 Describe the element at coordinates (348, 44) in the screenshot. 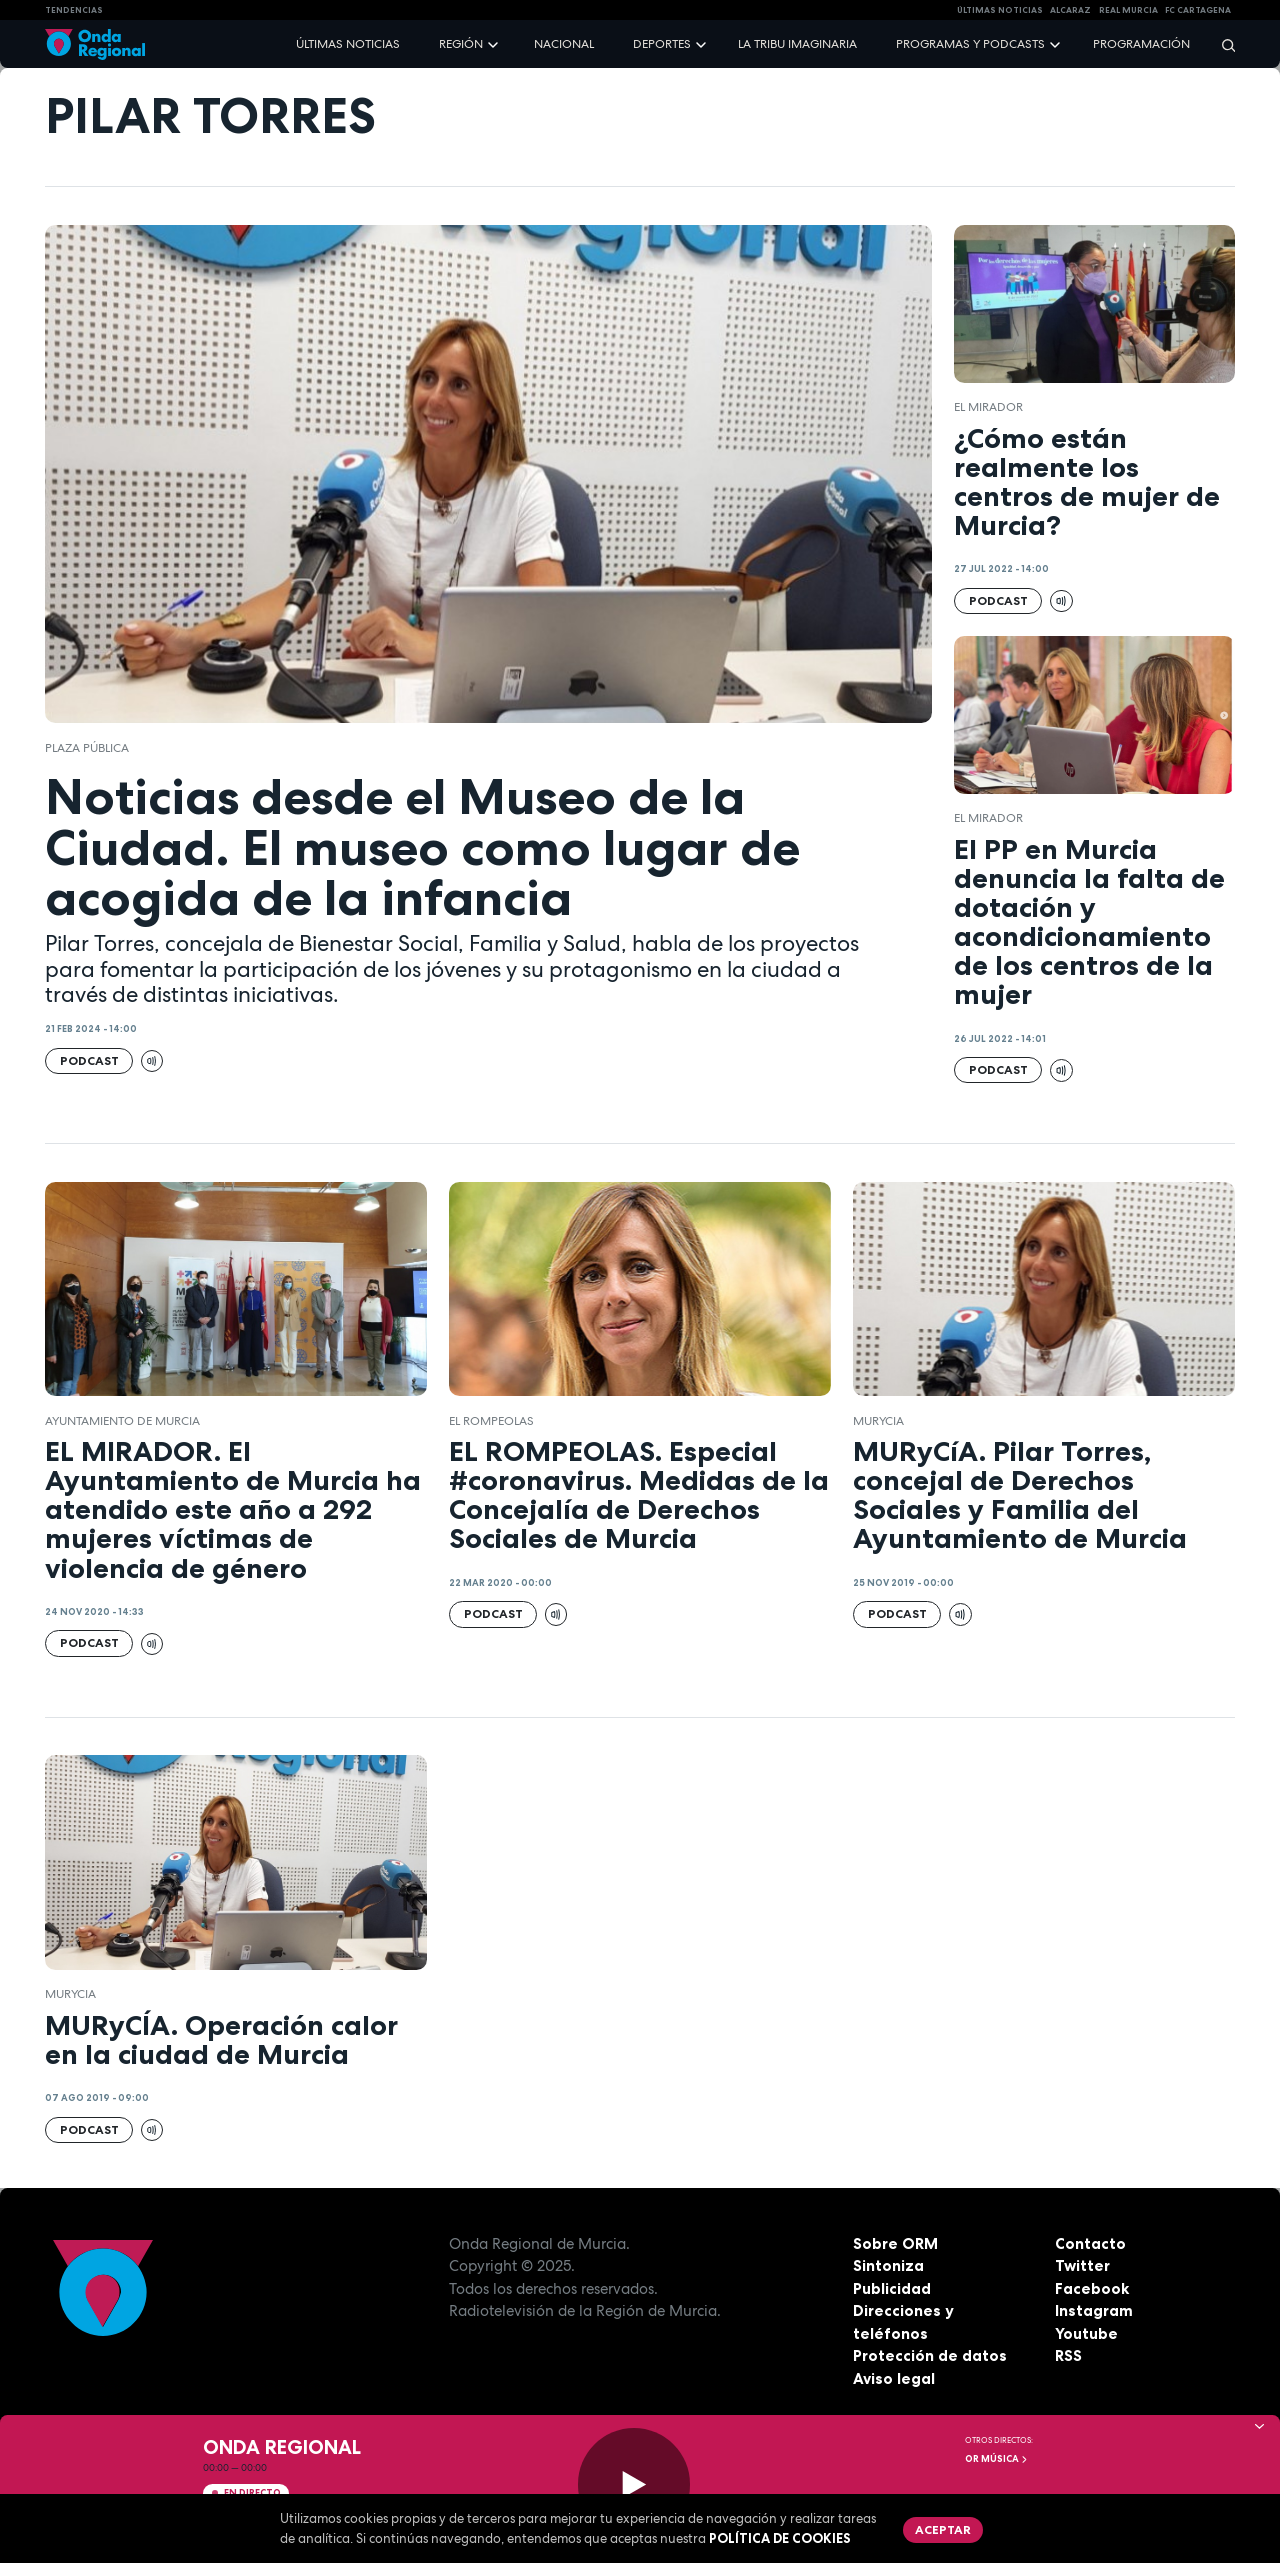

I see `Últimas noticias` at that location.